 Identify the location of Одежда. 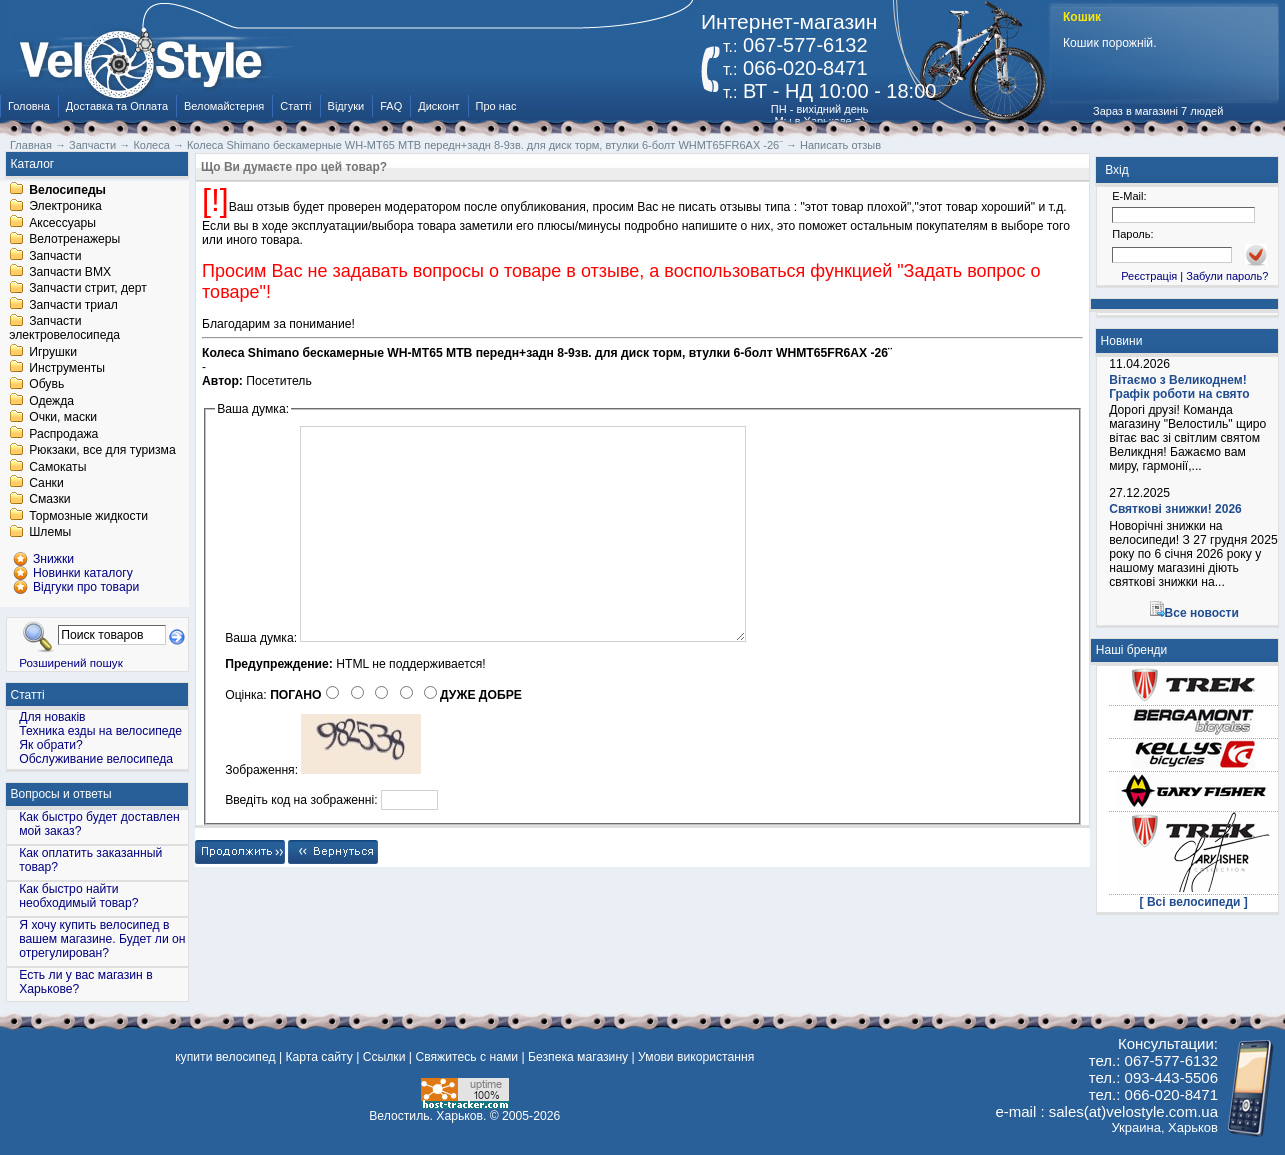
(51, 401).